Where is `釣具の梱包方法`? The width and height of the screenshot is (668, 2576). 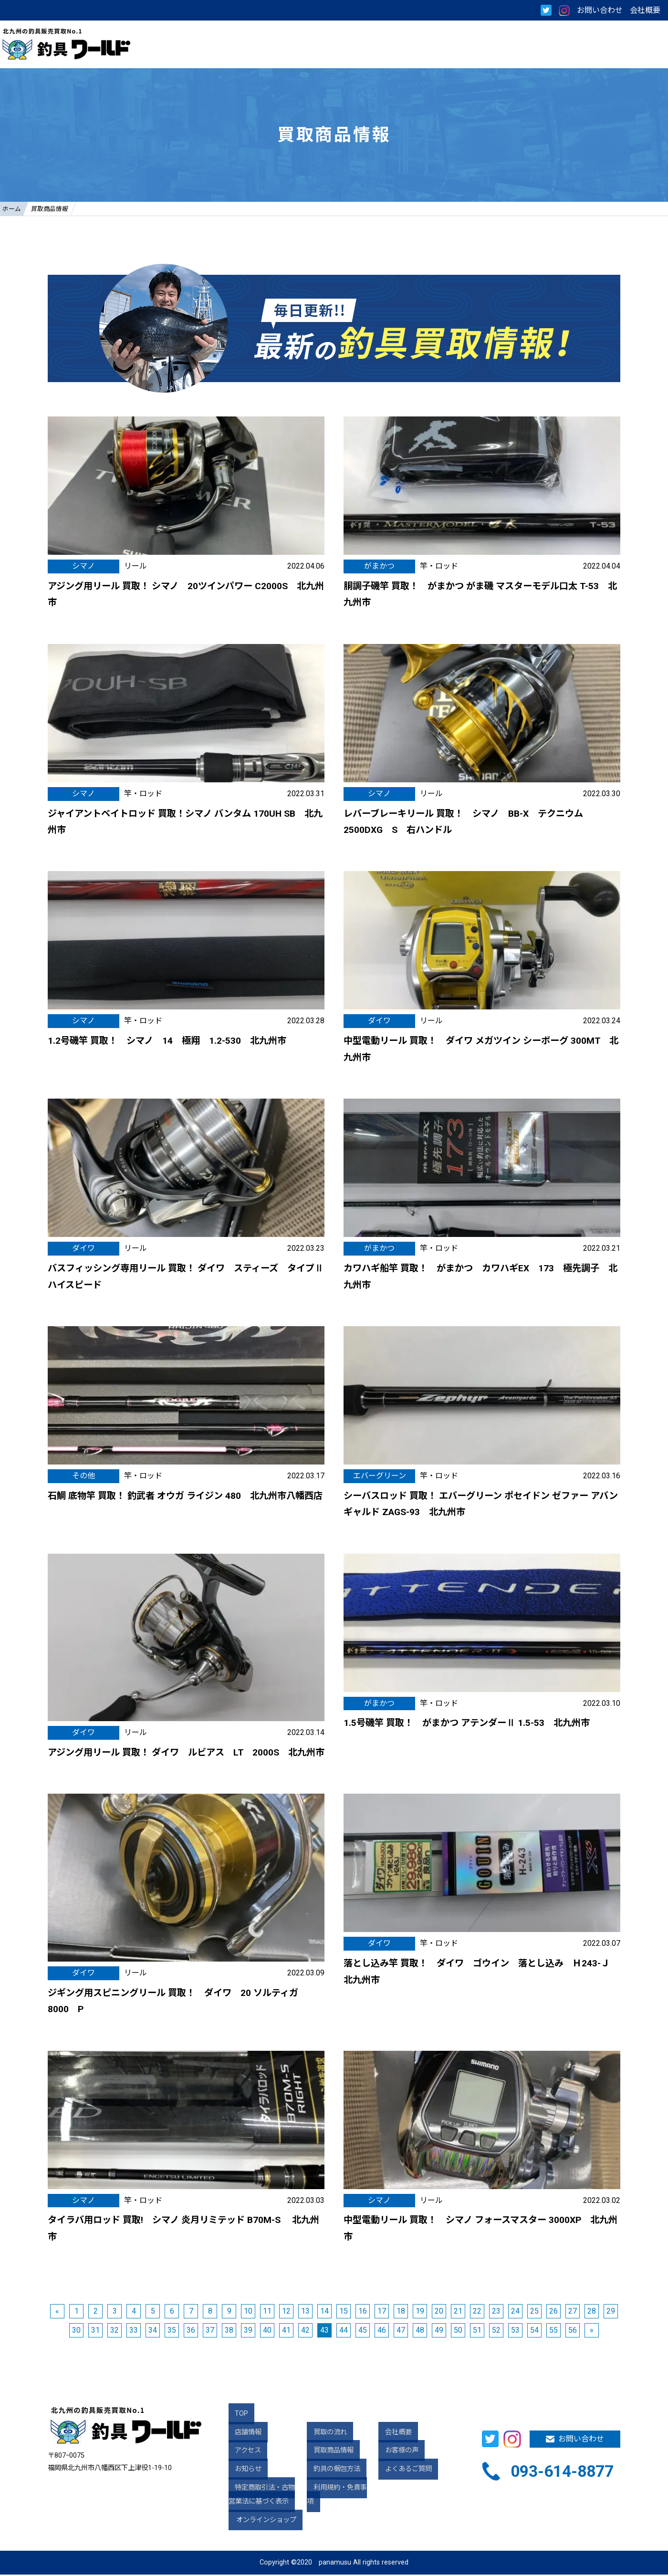
釣具の梱包方法 is located at coordinates (330, 2471).